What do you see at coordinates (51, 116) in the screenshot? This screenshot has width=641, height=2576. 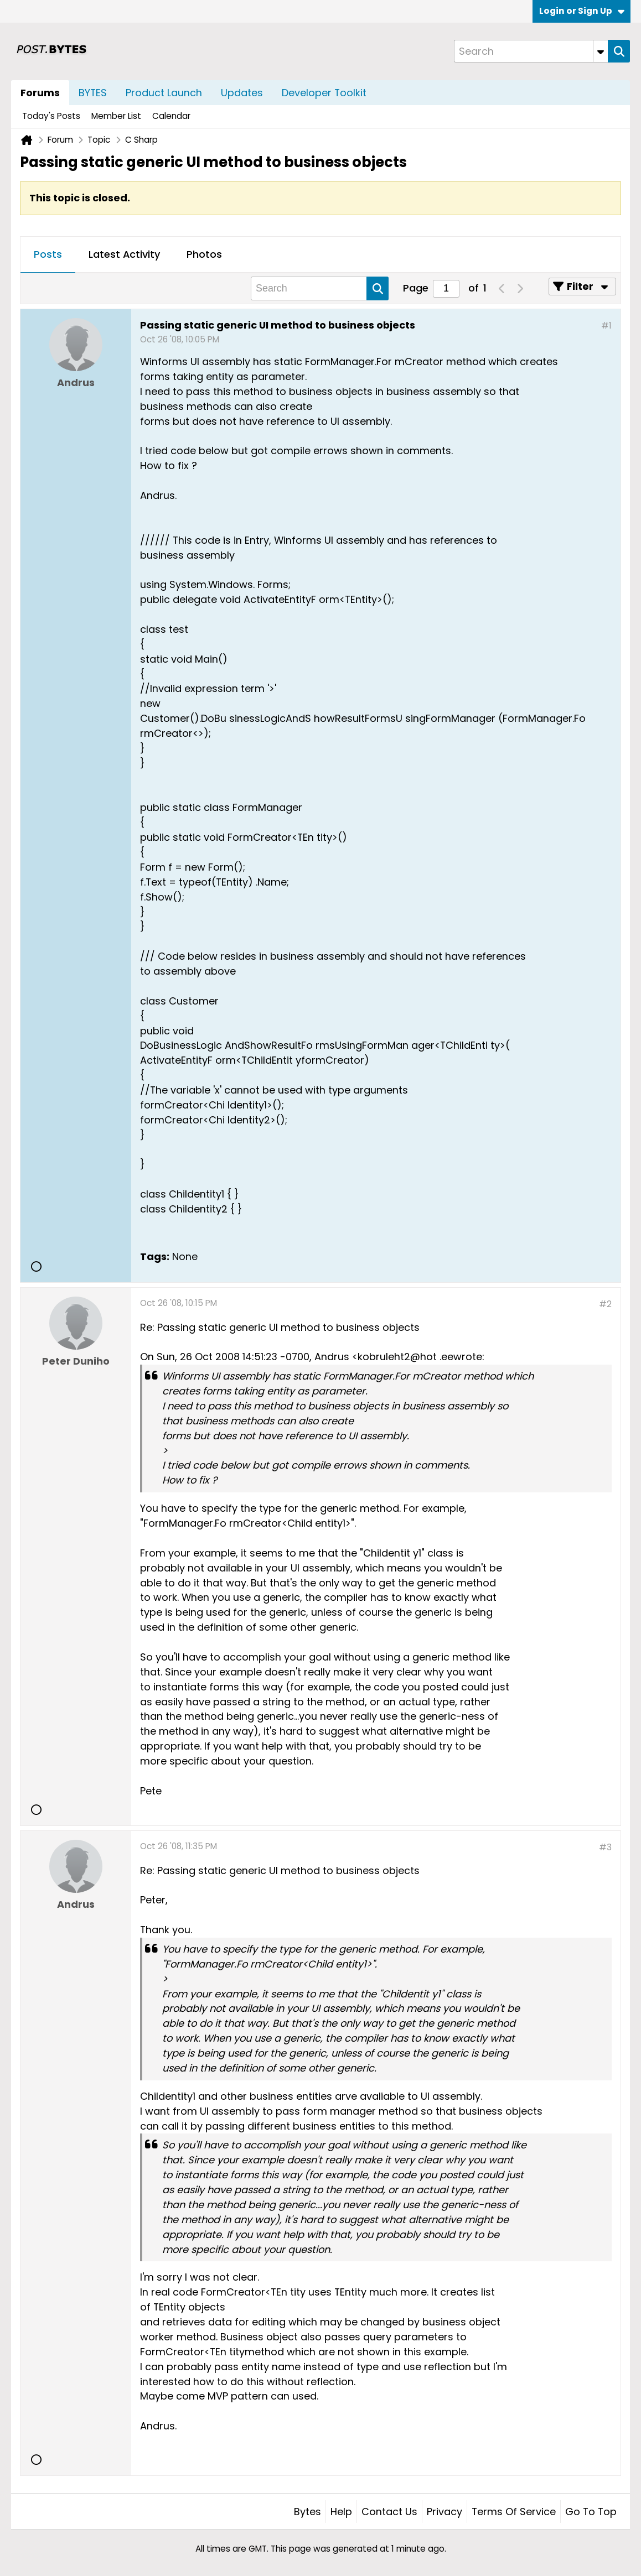 I see `Today's Posts` at bounding box center [51, 116].